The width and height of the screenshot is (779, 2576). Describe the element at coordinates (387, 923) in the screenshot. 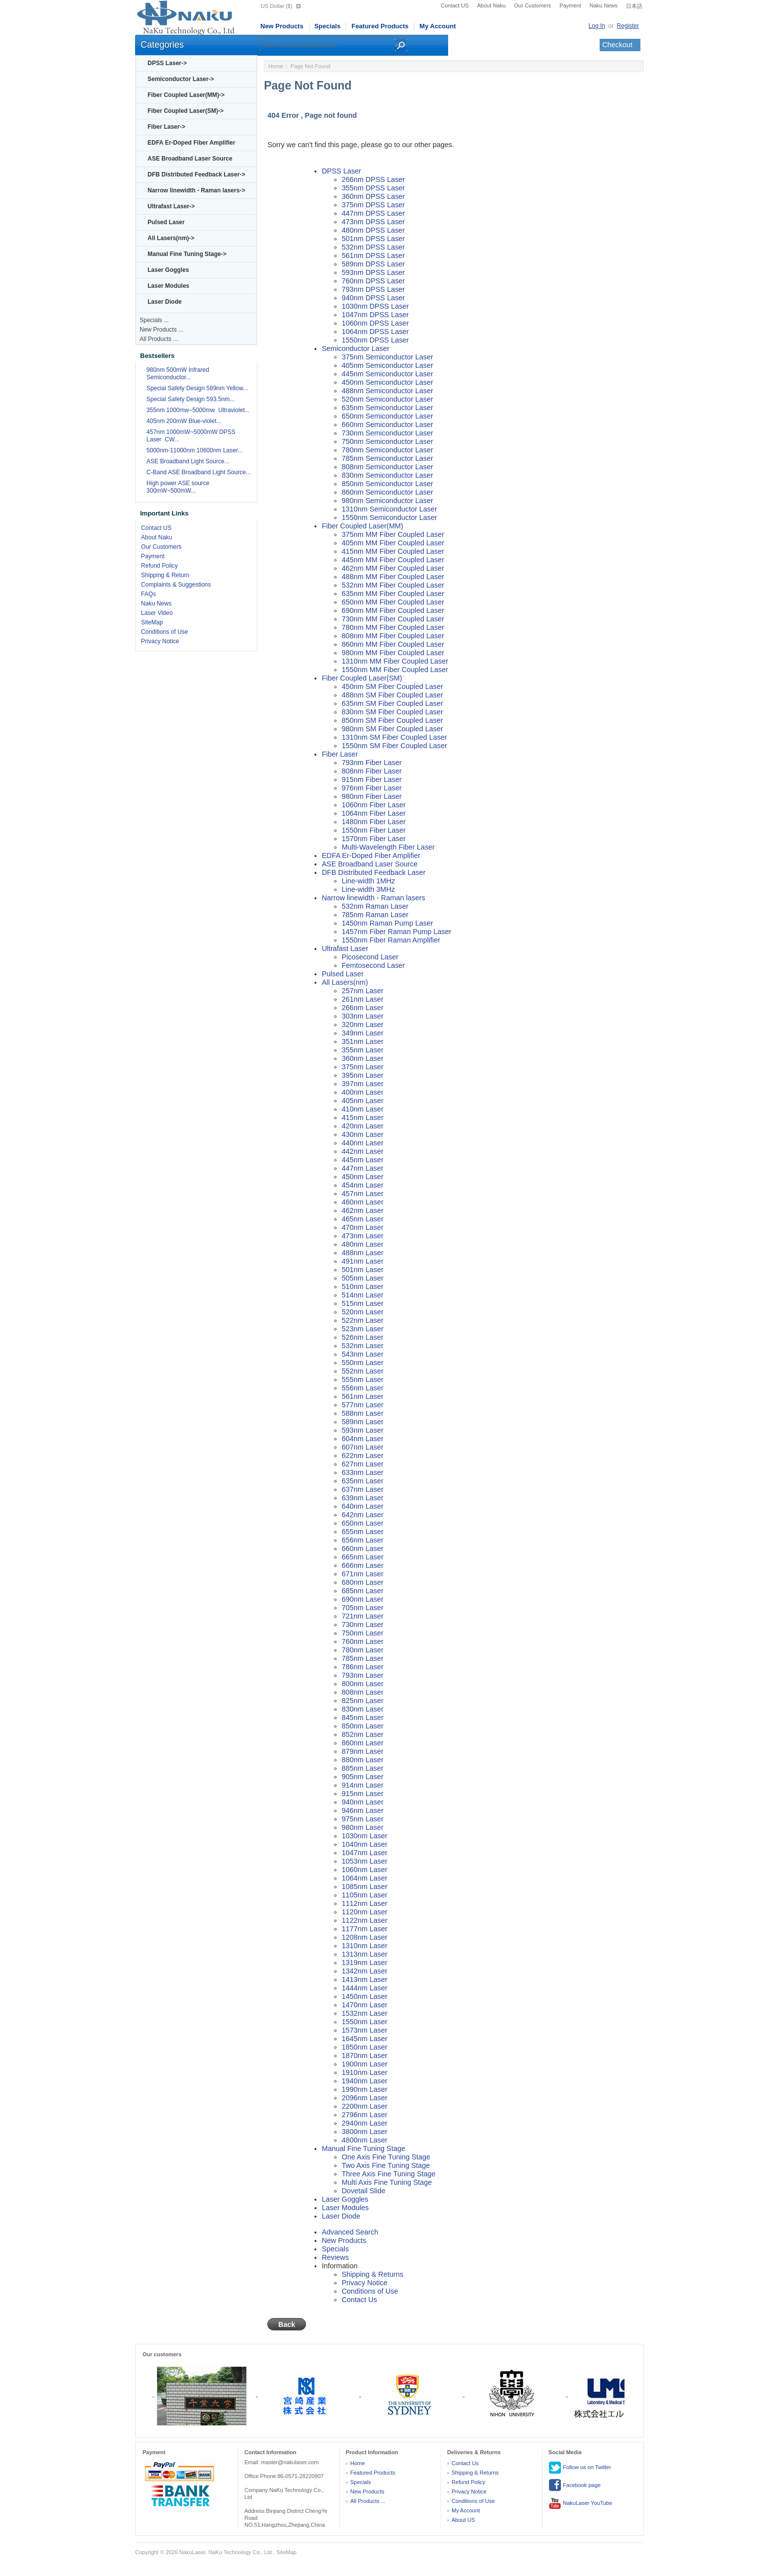

I see `1450nm Raman Pump Laser` at that location.